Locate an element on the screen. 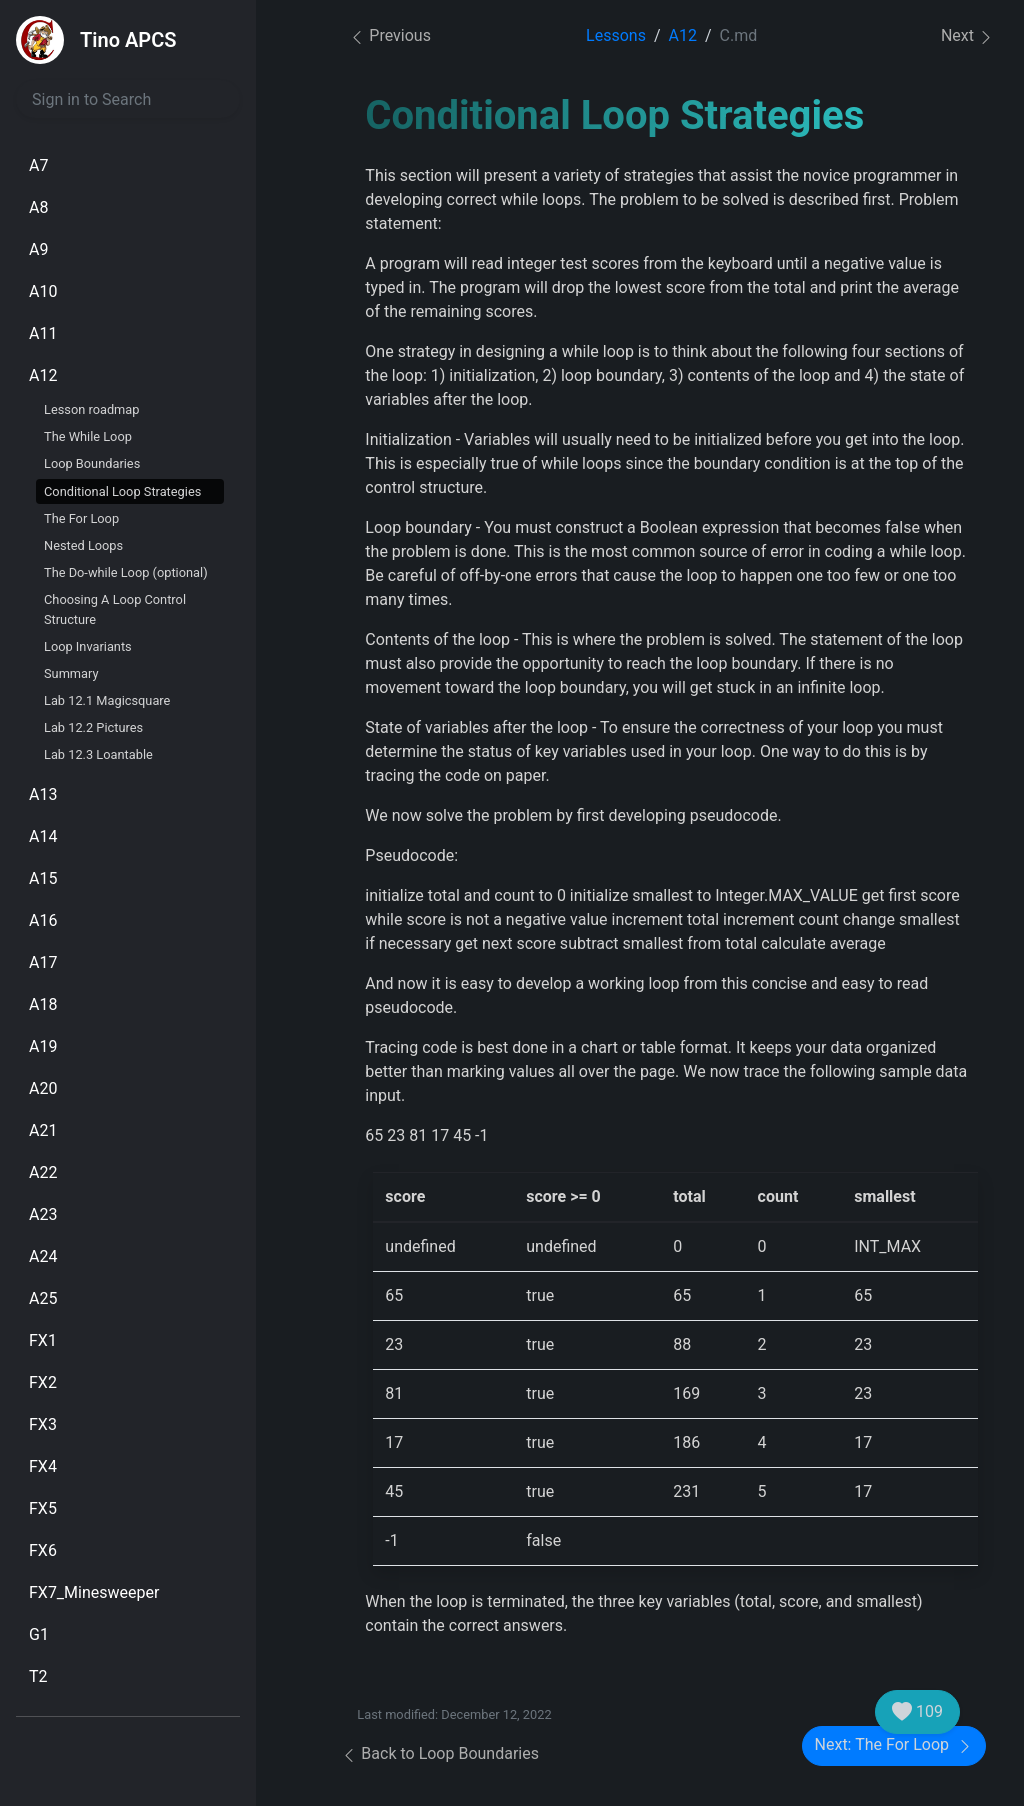 This screenshot has height=1806, width=1024. Lessons is located at coordinates (616, 35).